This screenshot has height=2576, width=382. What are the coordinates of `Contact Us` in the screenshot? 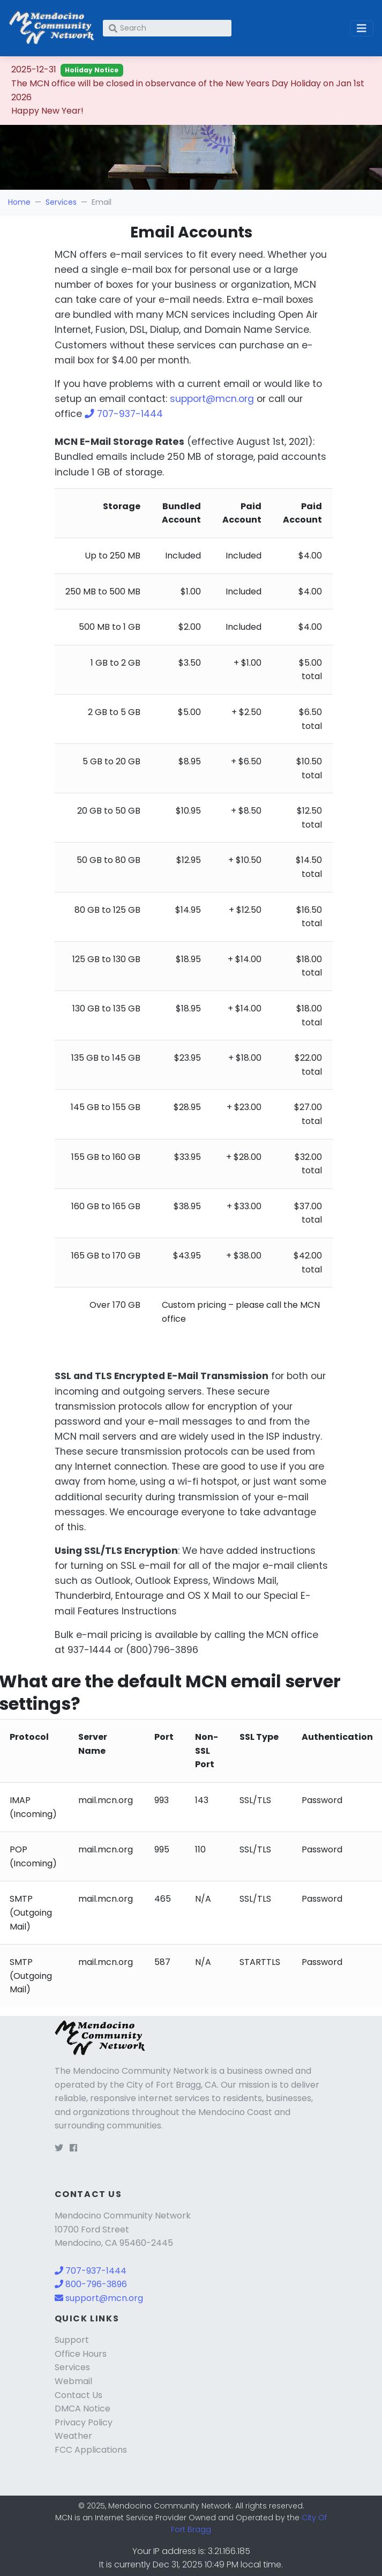 It's located at (78, 2395).